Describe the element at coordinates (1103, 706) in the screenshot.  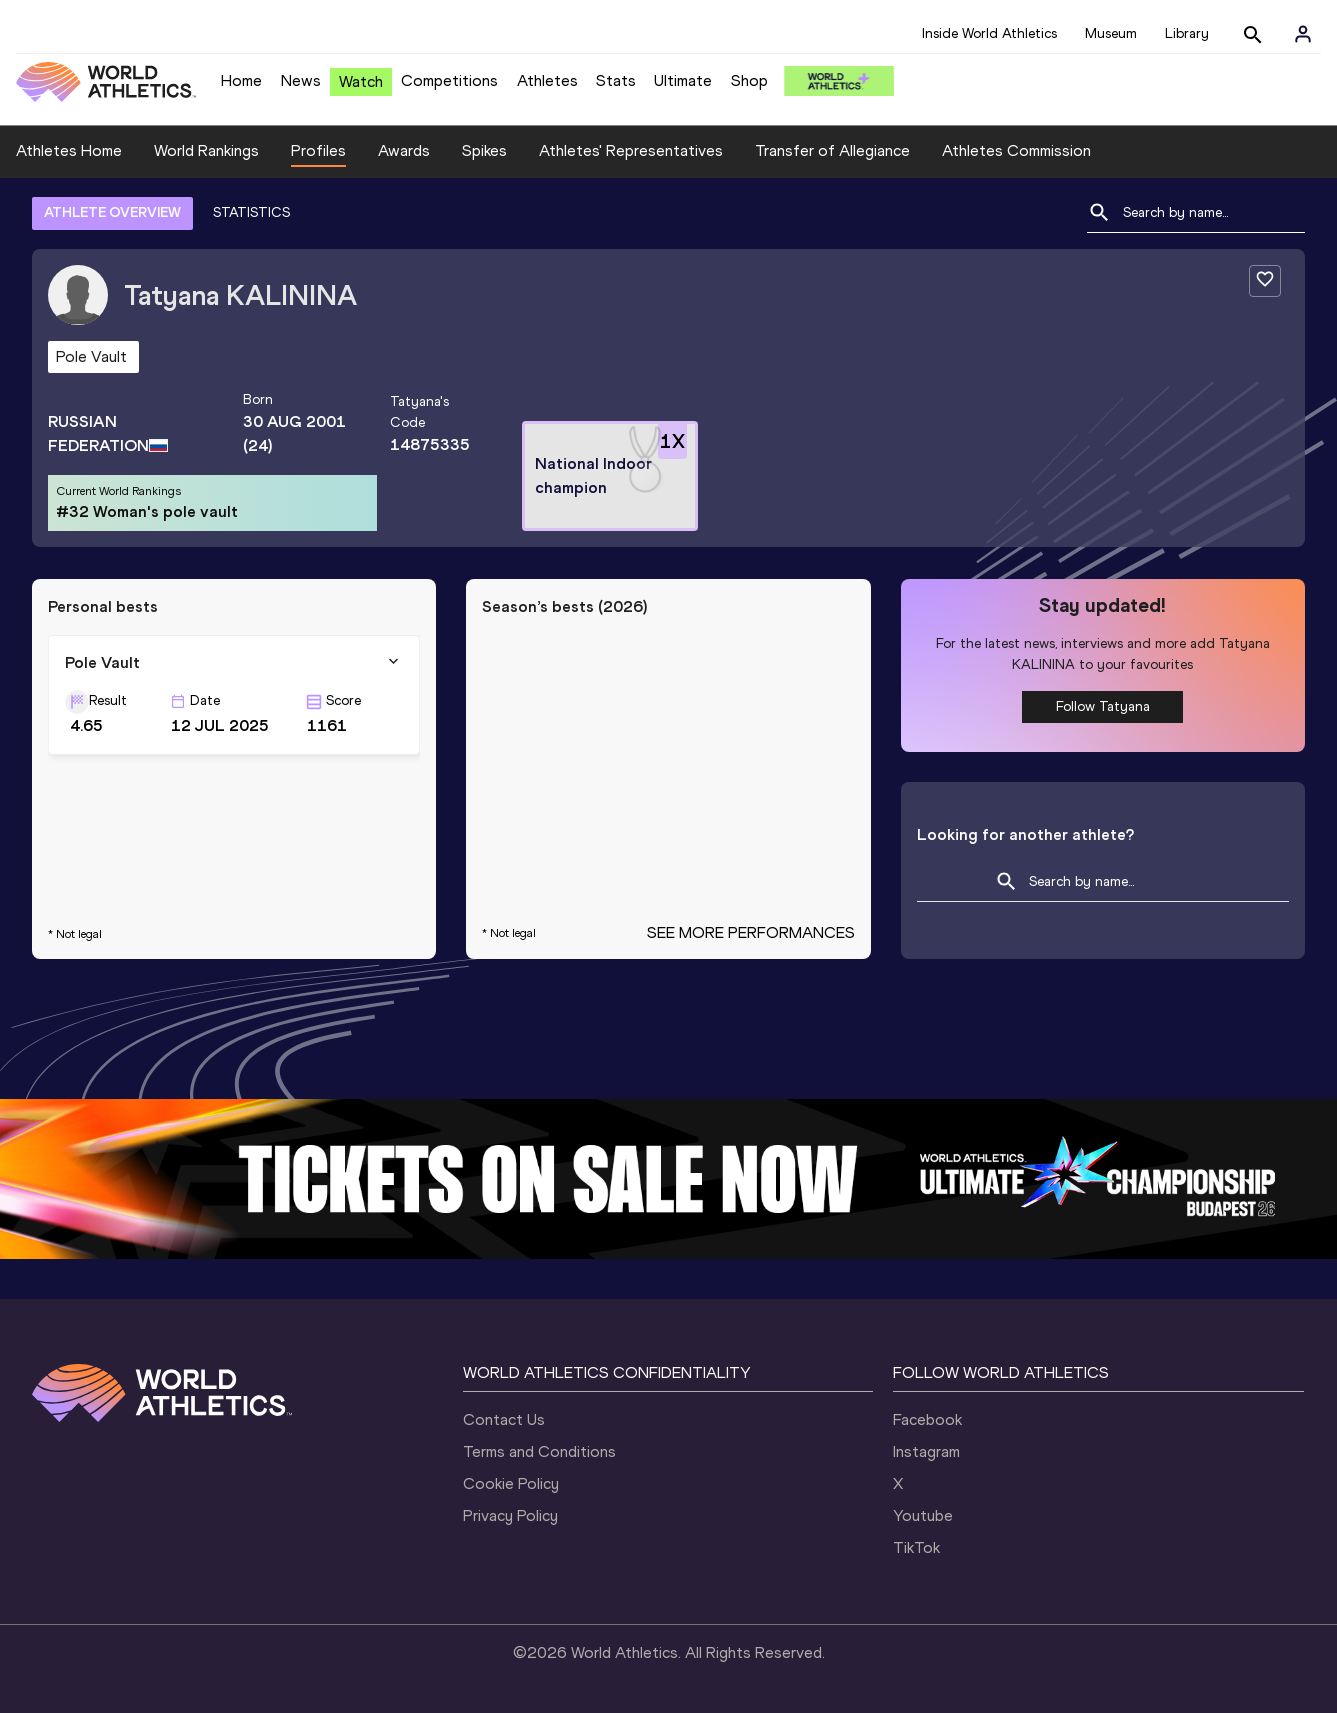
I see `Follow Tatyana` at that location.